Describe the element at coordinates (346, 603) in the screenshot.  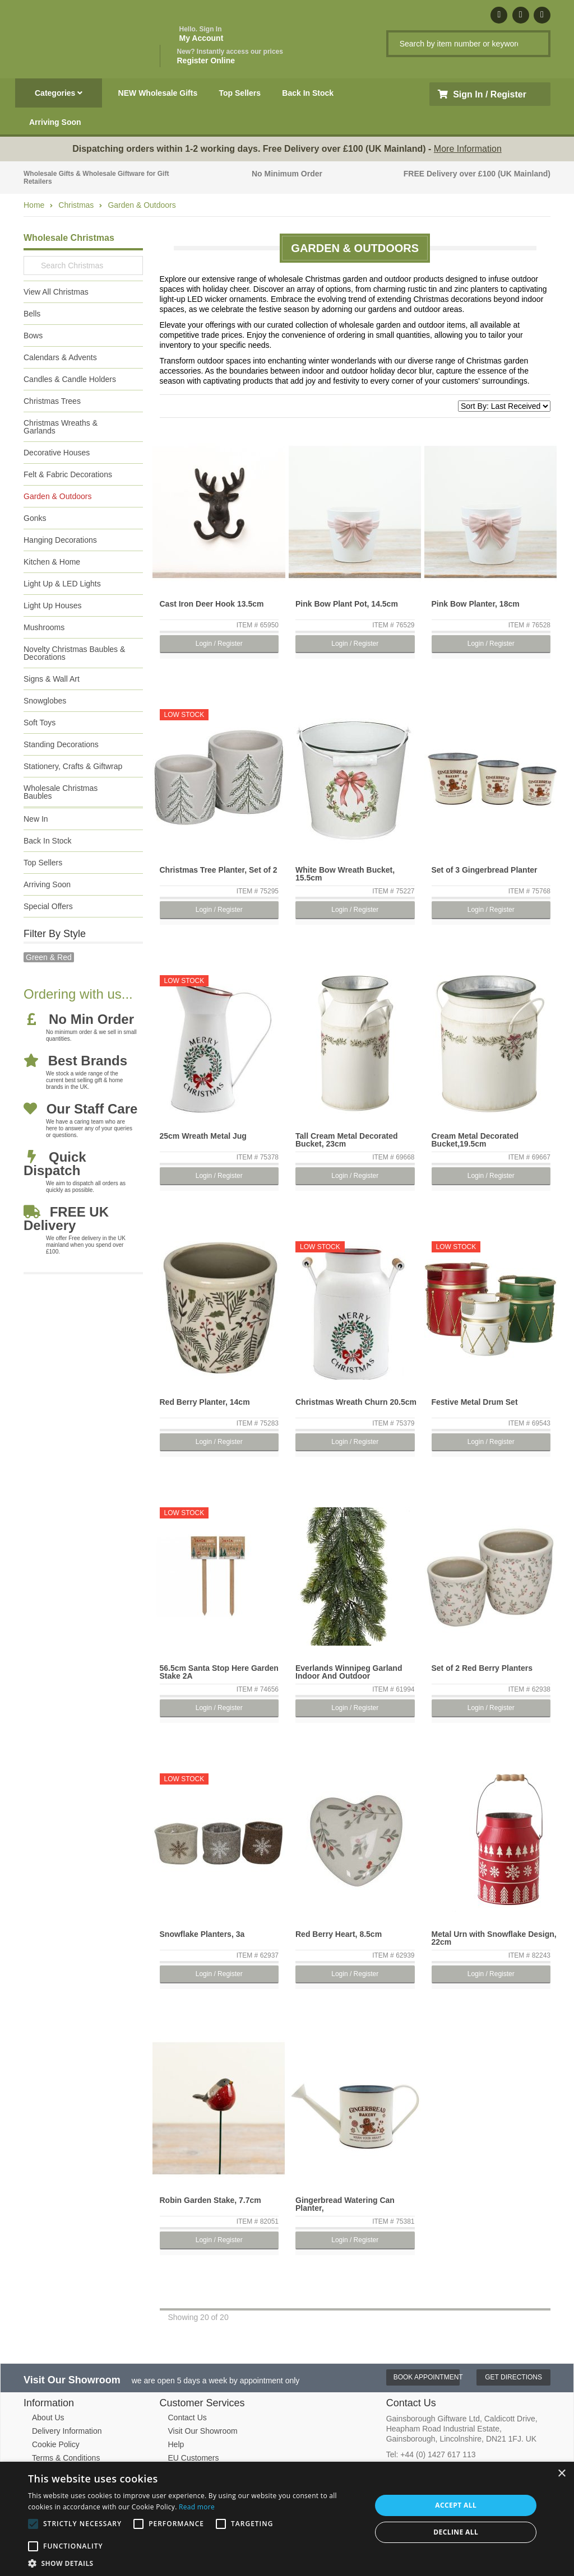
I see `Pink Bow Plant Pot, 14.5cm` at that location.